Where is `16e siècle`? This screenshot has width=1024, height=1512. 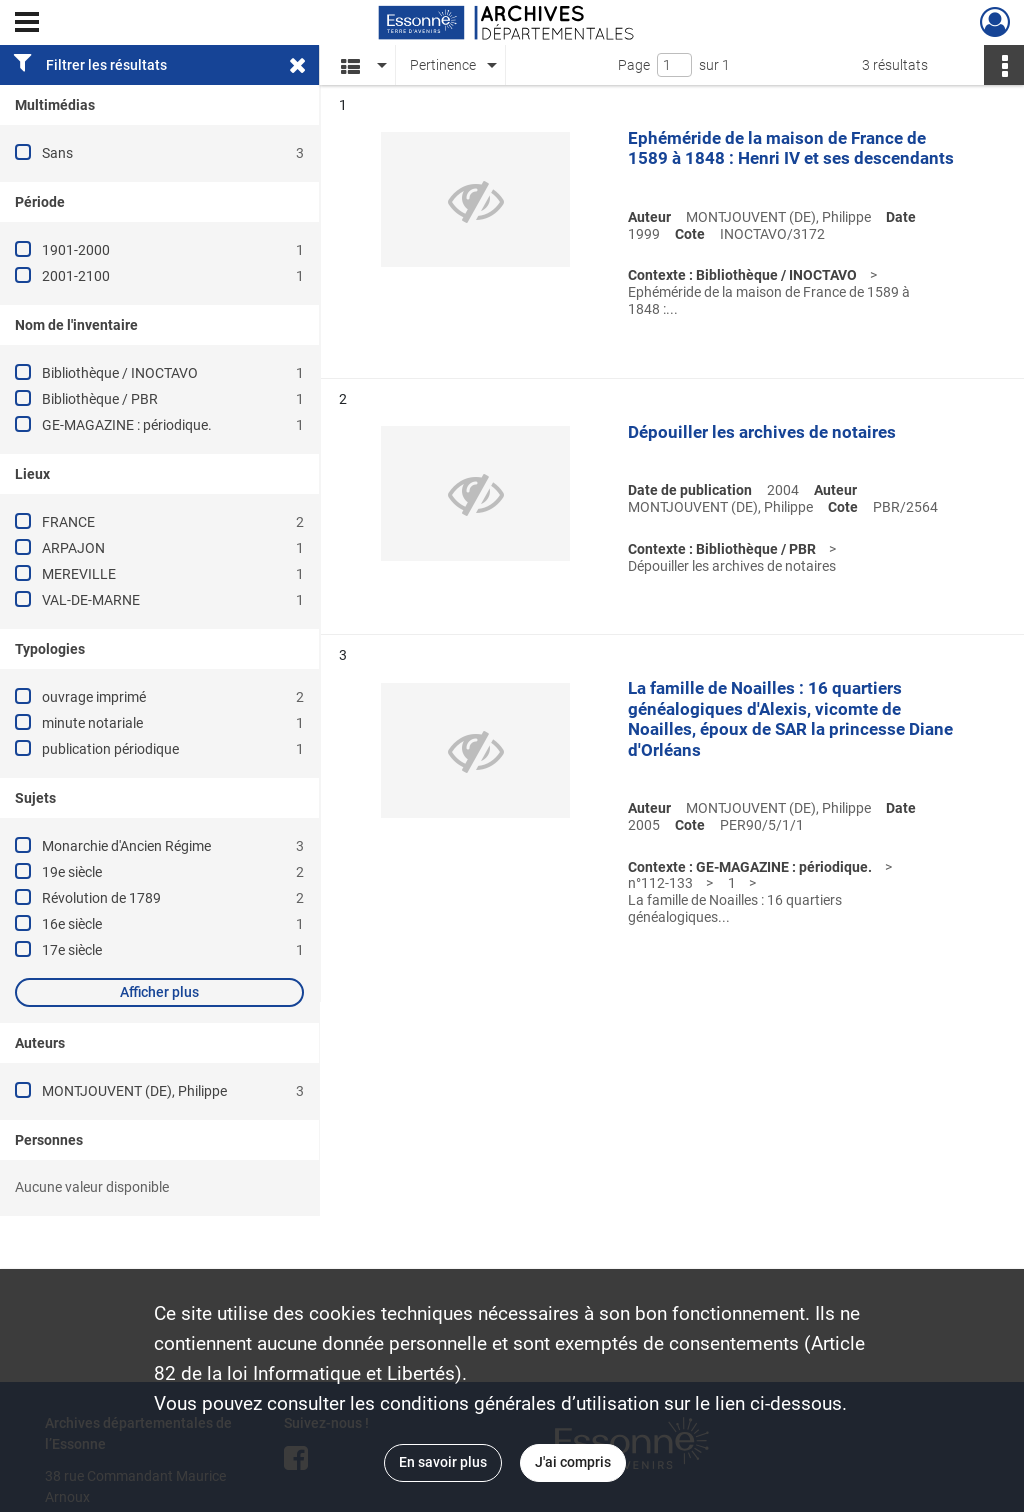 16e siècle is located at coordinates (72, 924).